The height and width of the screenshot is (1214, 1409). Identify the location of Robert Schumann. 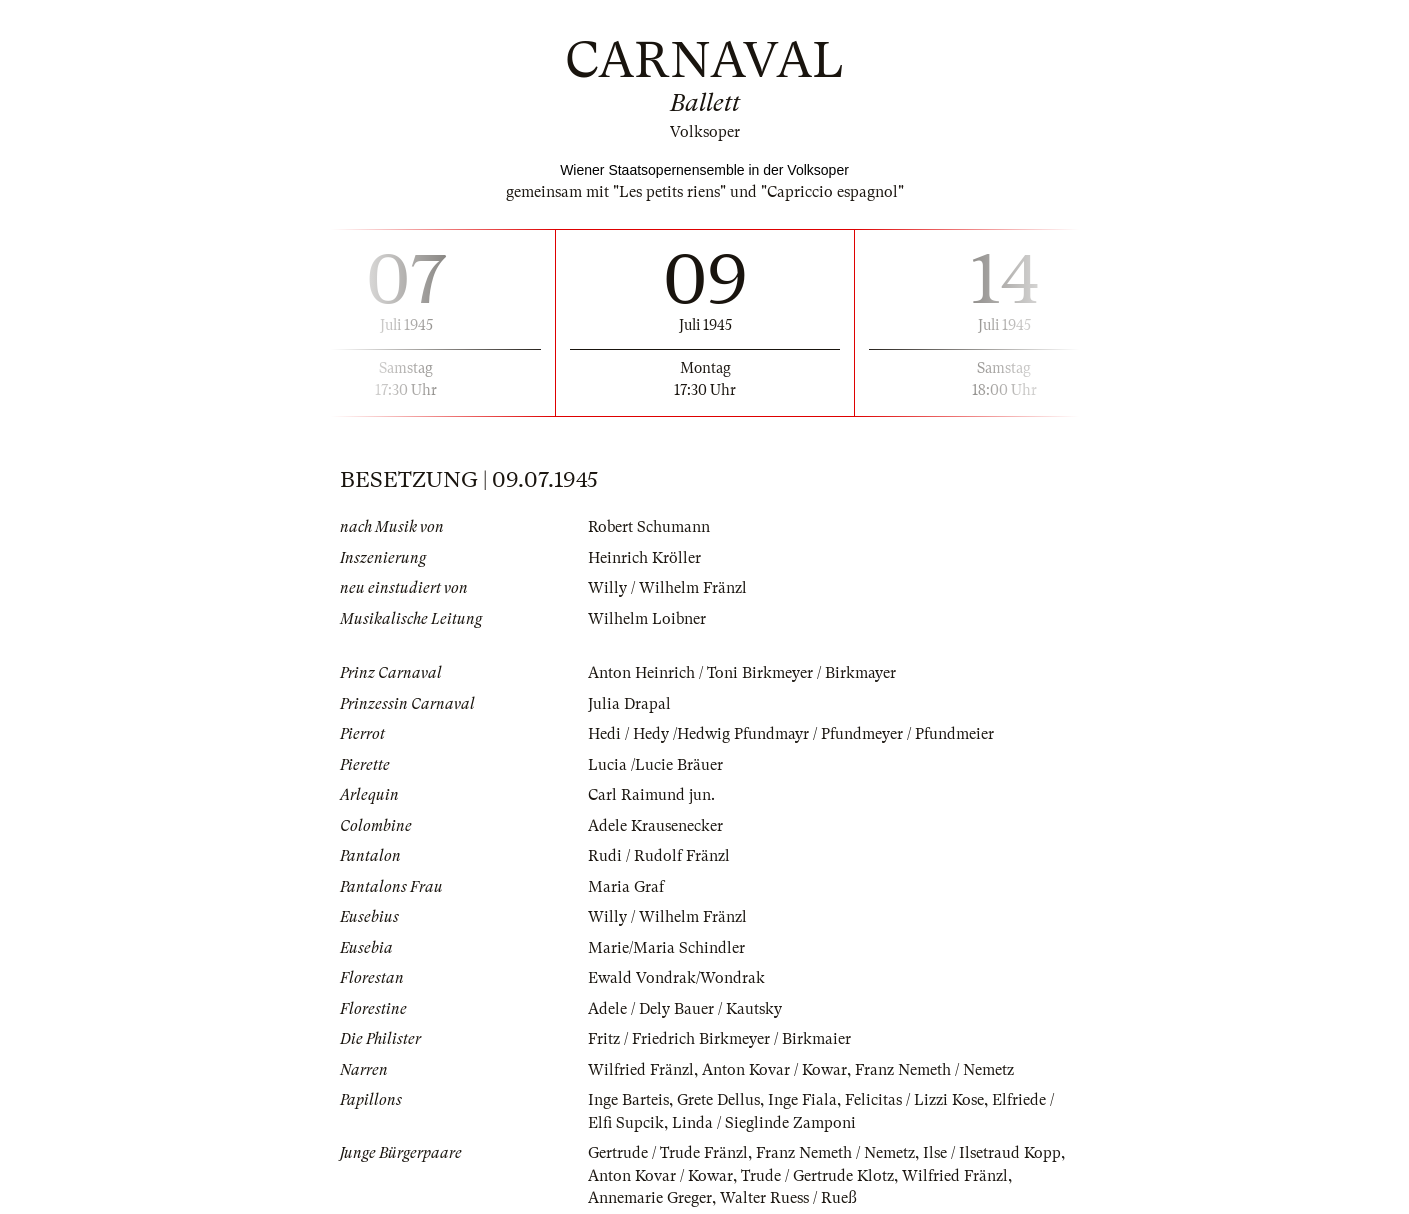
(649, 527).